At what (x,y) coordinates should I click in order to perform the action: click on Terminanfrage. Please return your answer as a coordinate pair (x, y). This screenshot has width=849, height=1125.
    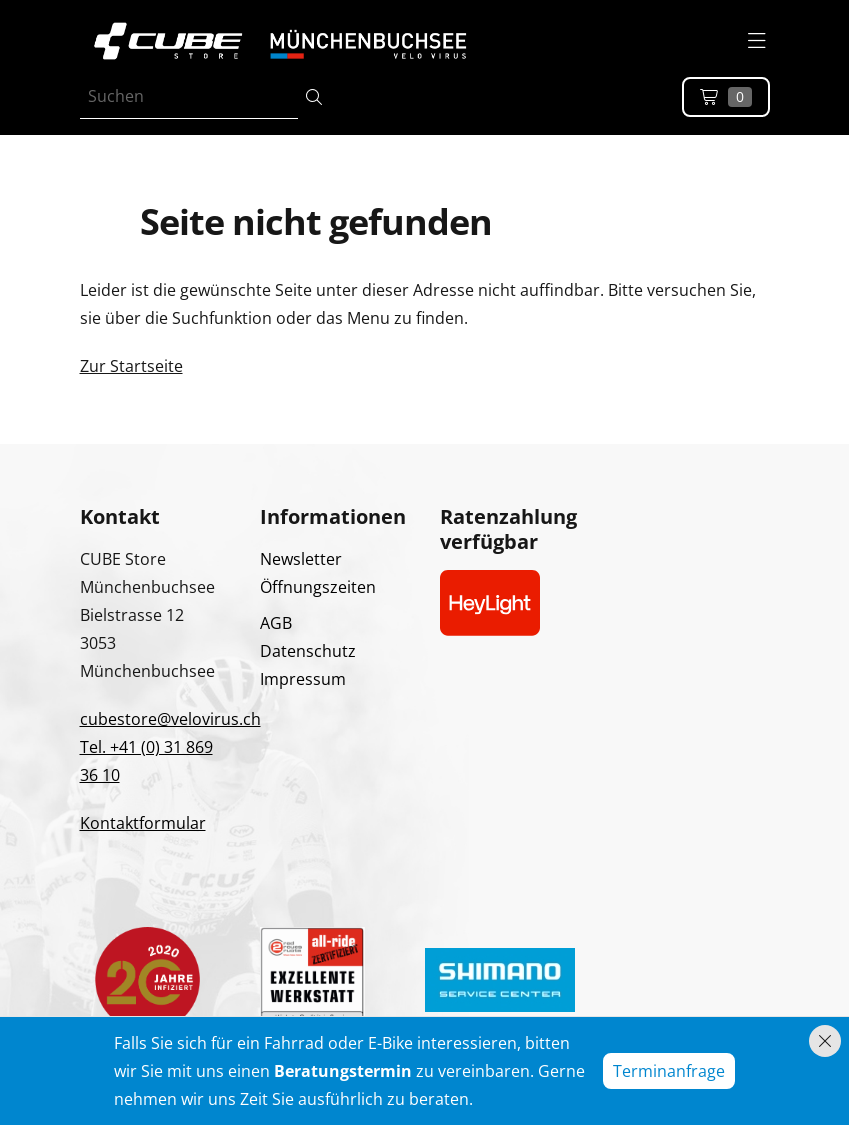
    Looking at the image, I should click on (669, 1071).